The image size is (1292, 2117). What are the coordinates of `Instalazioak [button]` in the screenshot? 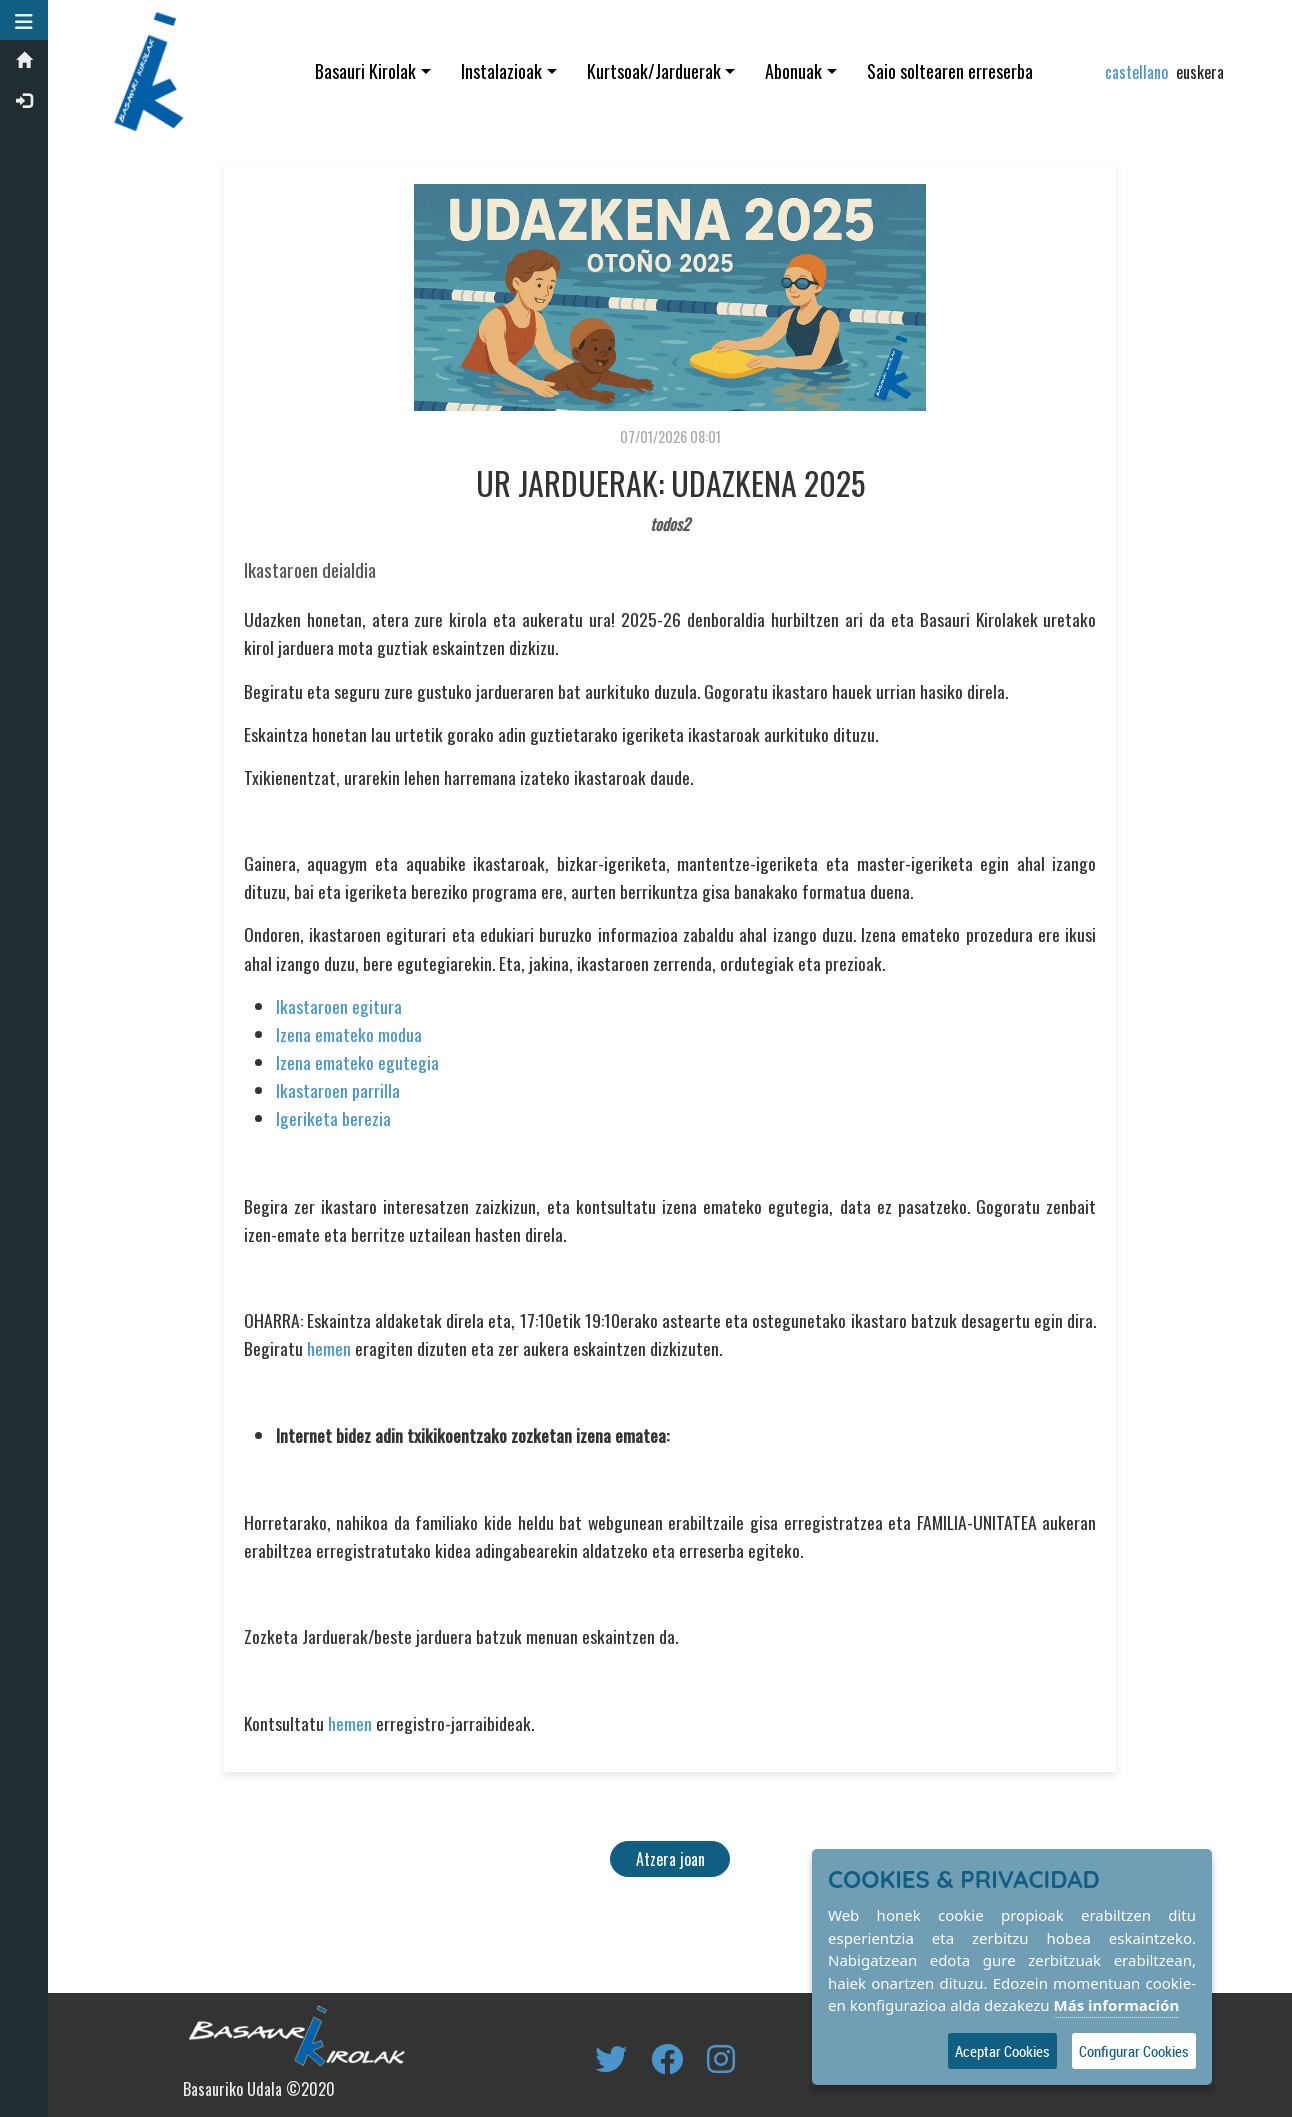 It's located at (502, 71).